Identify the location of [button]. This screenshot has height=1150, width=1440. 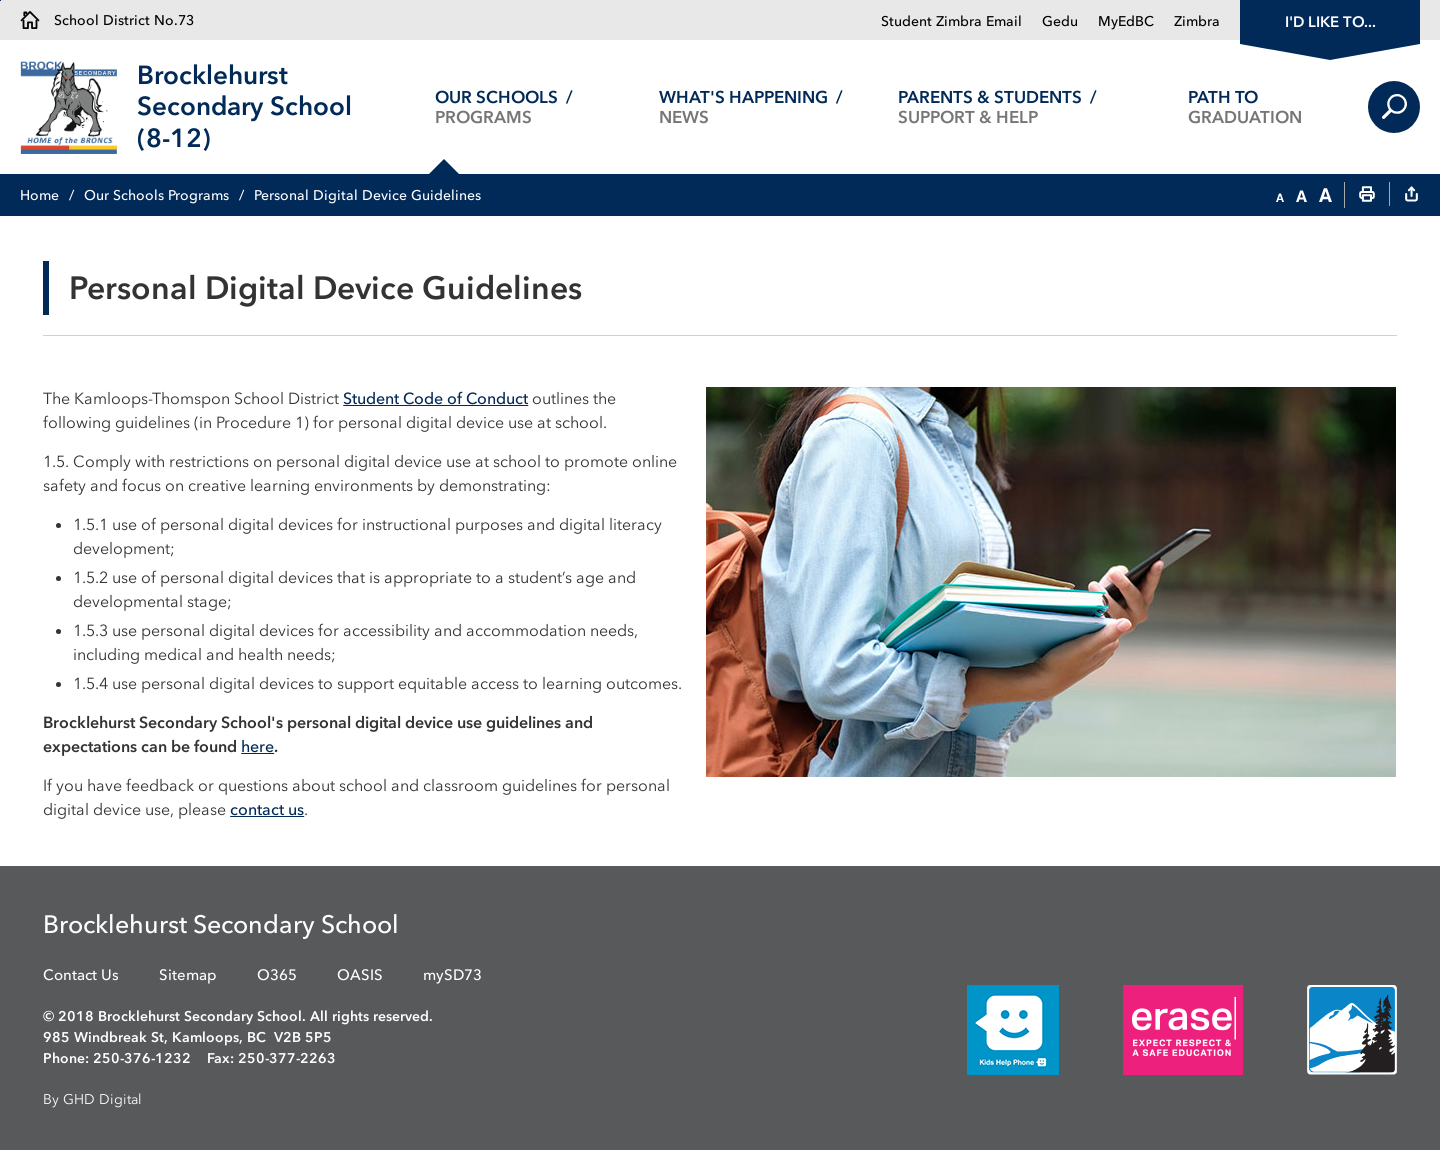
(1280, 196).